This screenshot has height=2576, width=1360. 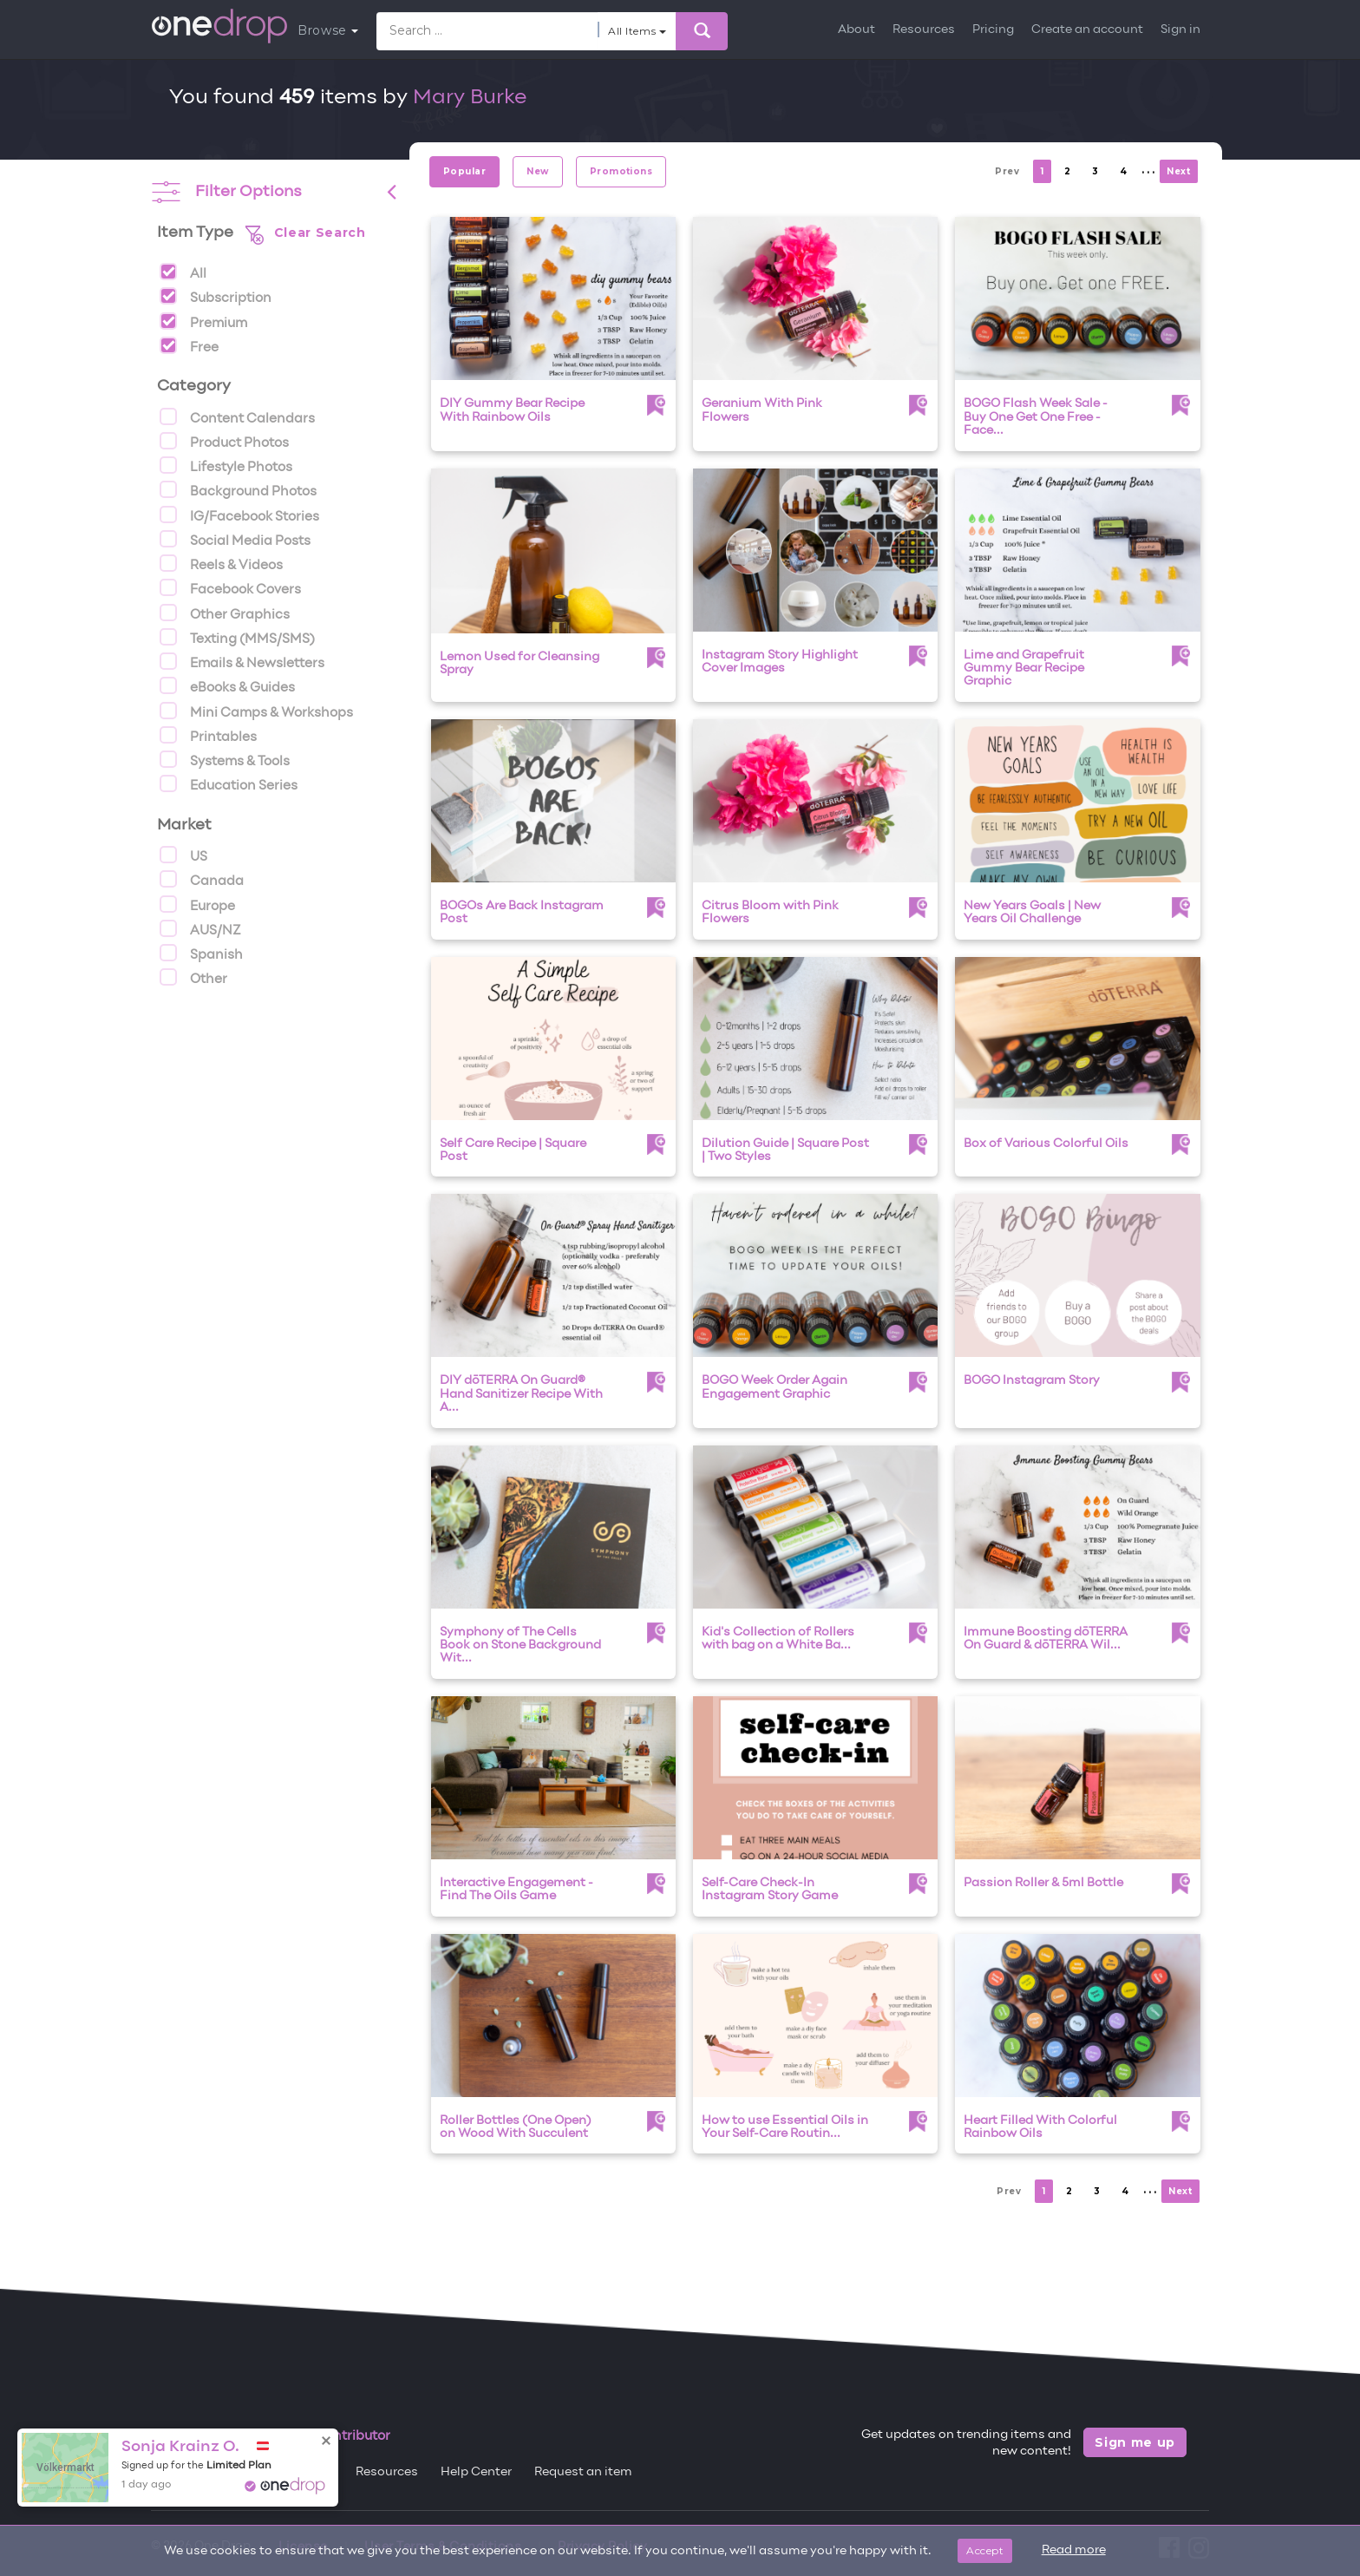 What do you see at coordinates (183, 271) in the screenshot?
I see `All` at bounding box center [183, 271].